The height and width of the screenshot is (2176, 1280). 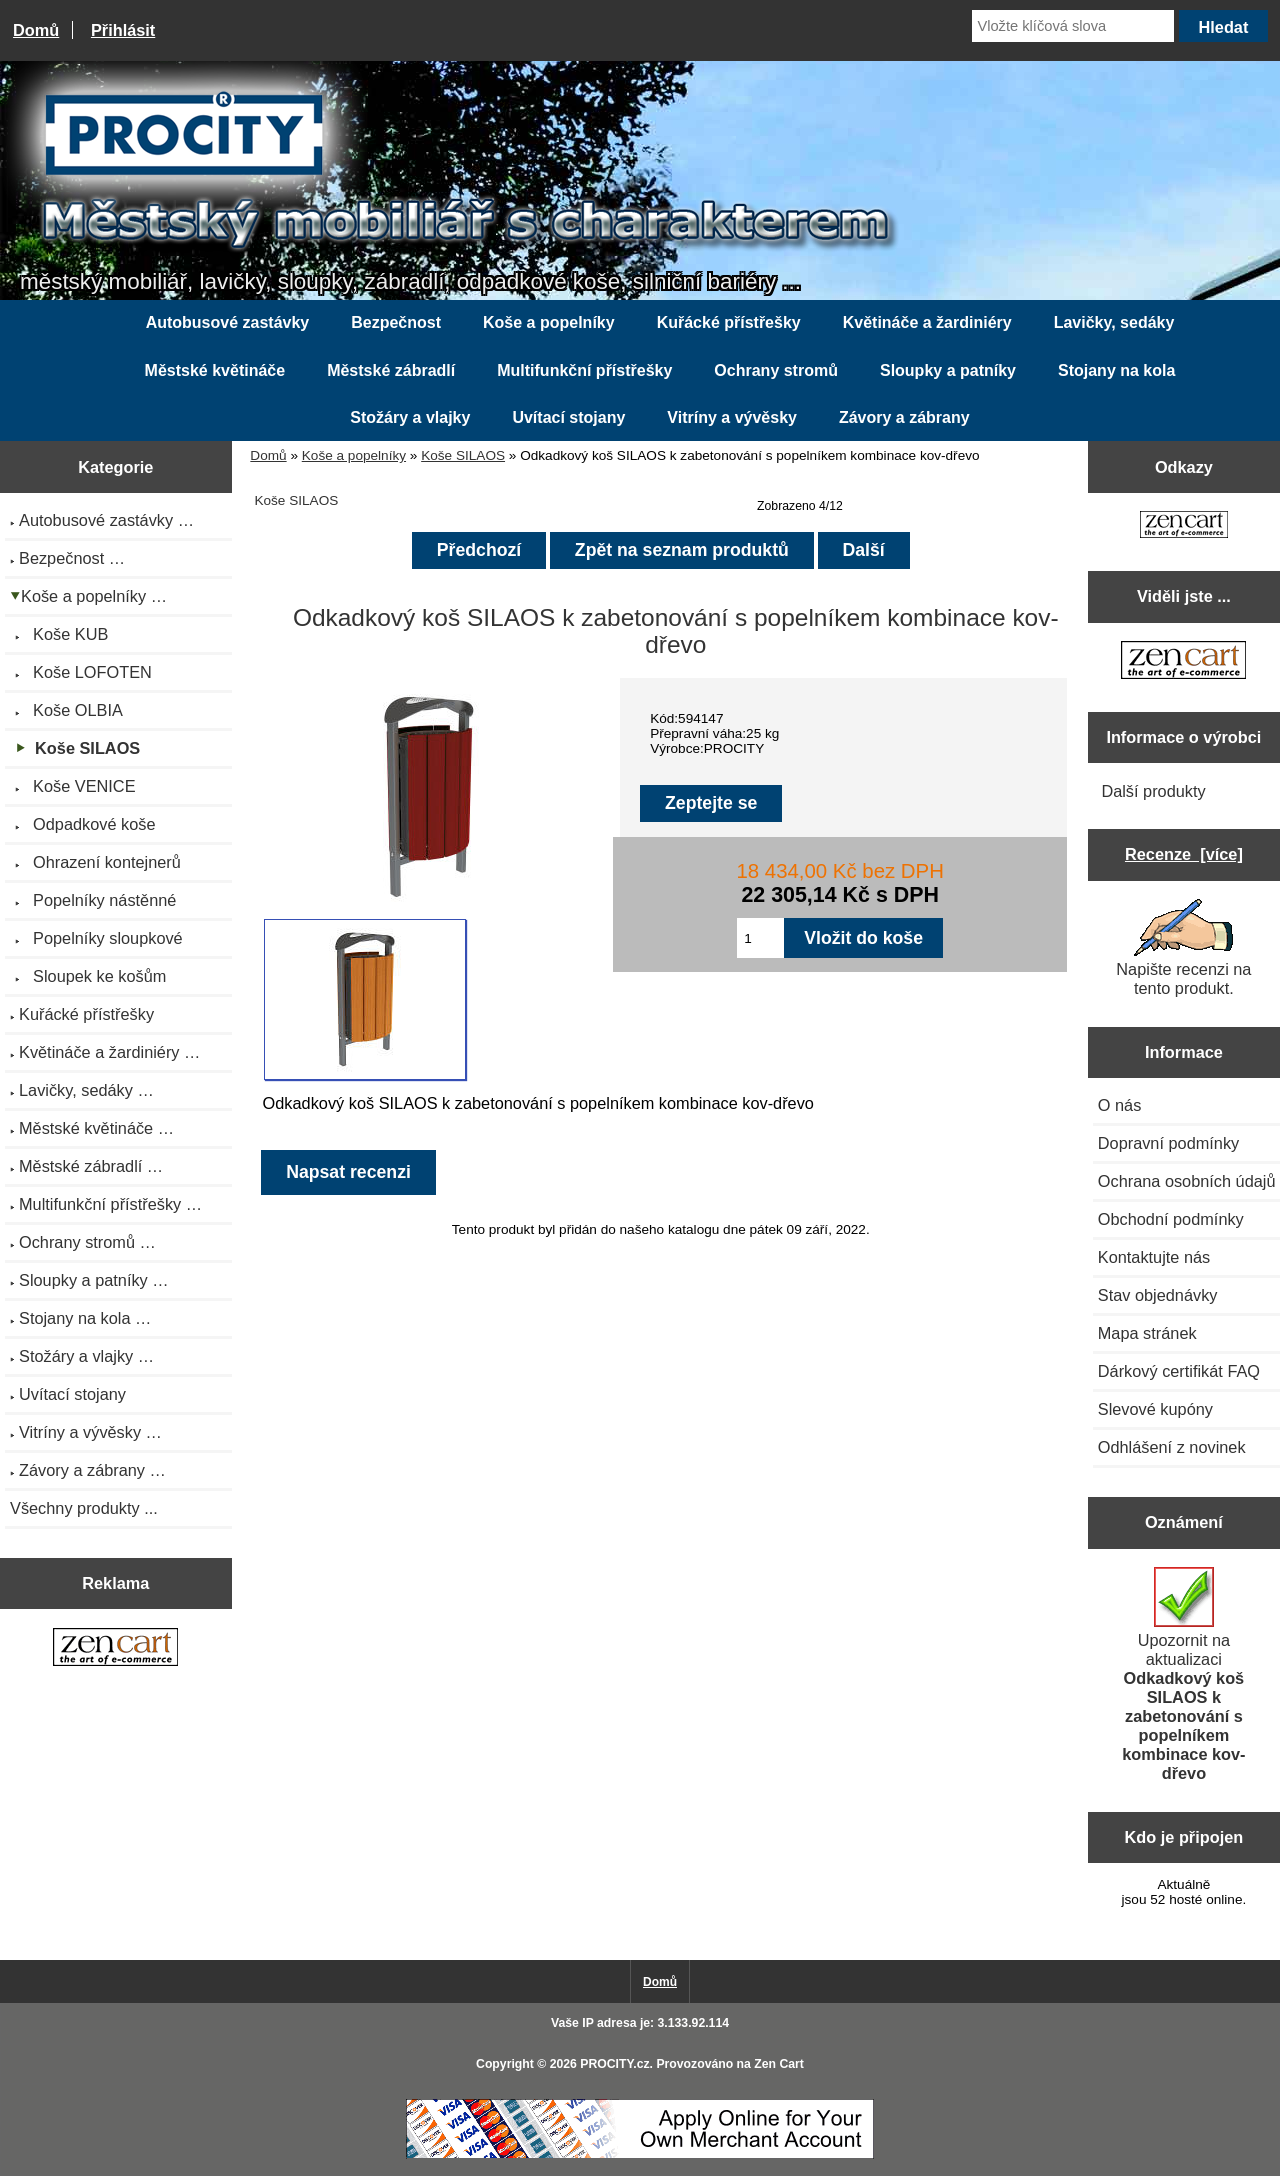 I want to click on Koše a popelníky, so click(x=354, y=455).